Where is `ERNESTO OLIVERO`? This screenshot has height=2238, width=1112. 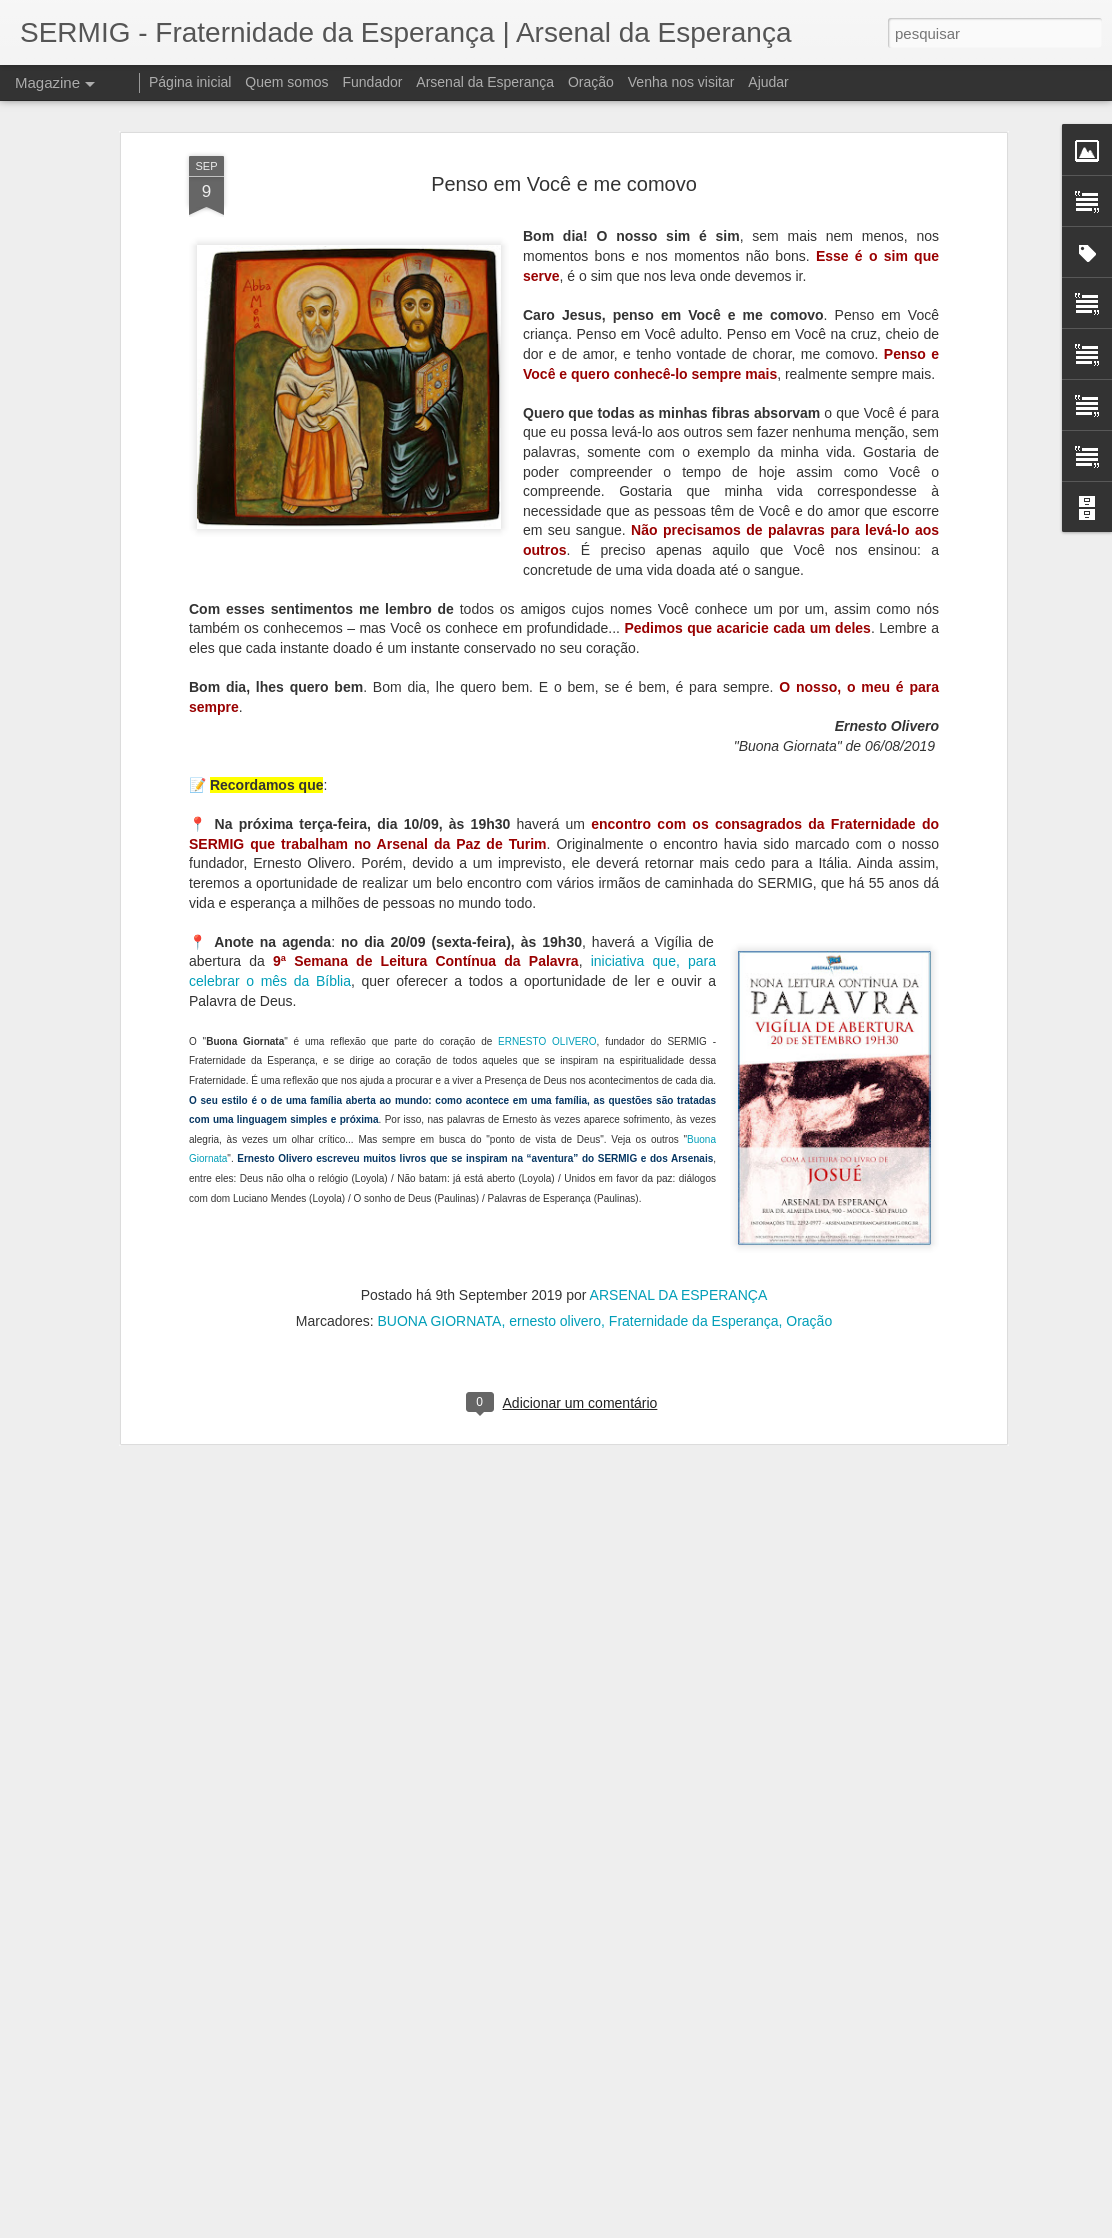
ERNESTO OLIVERO is located at coordinates (547, 916).